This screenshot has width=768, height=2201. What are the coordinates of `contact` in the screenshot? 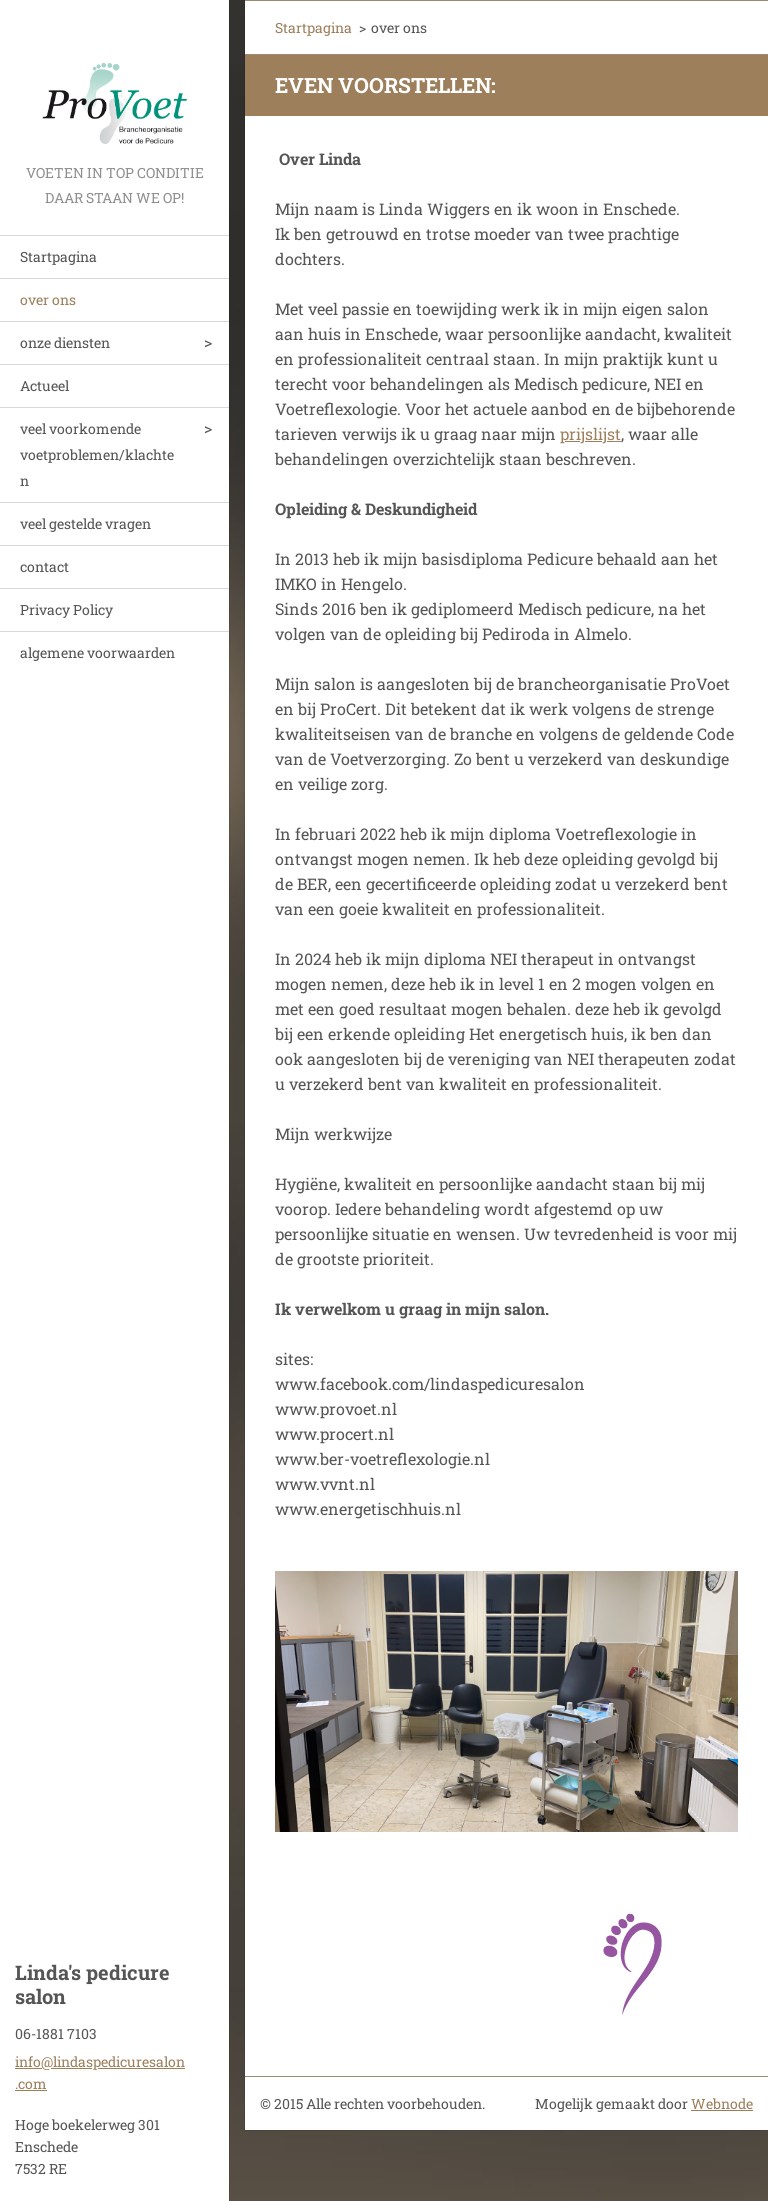 It's located at (44, 566).